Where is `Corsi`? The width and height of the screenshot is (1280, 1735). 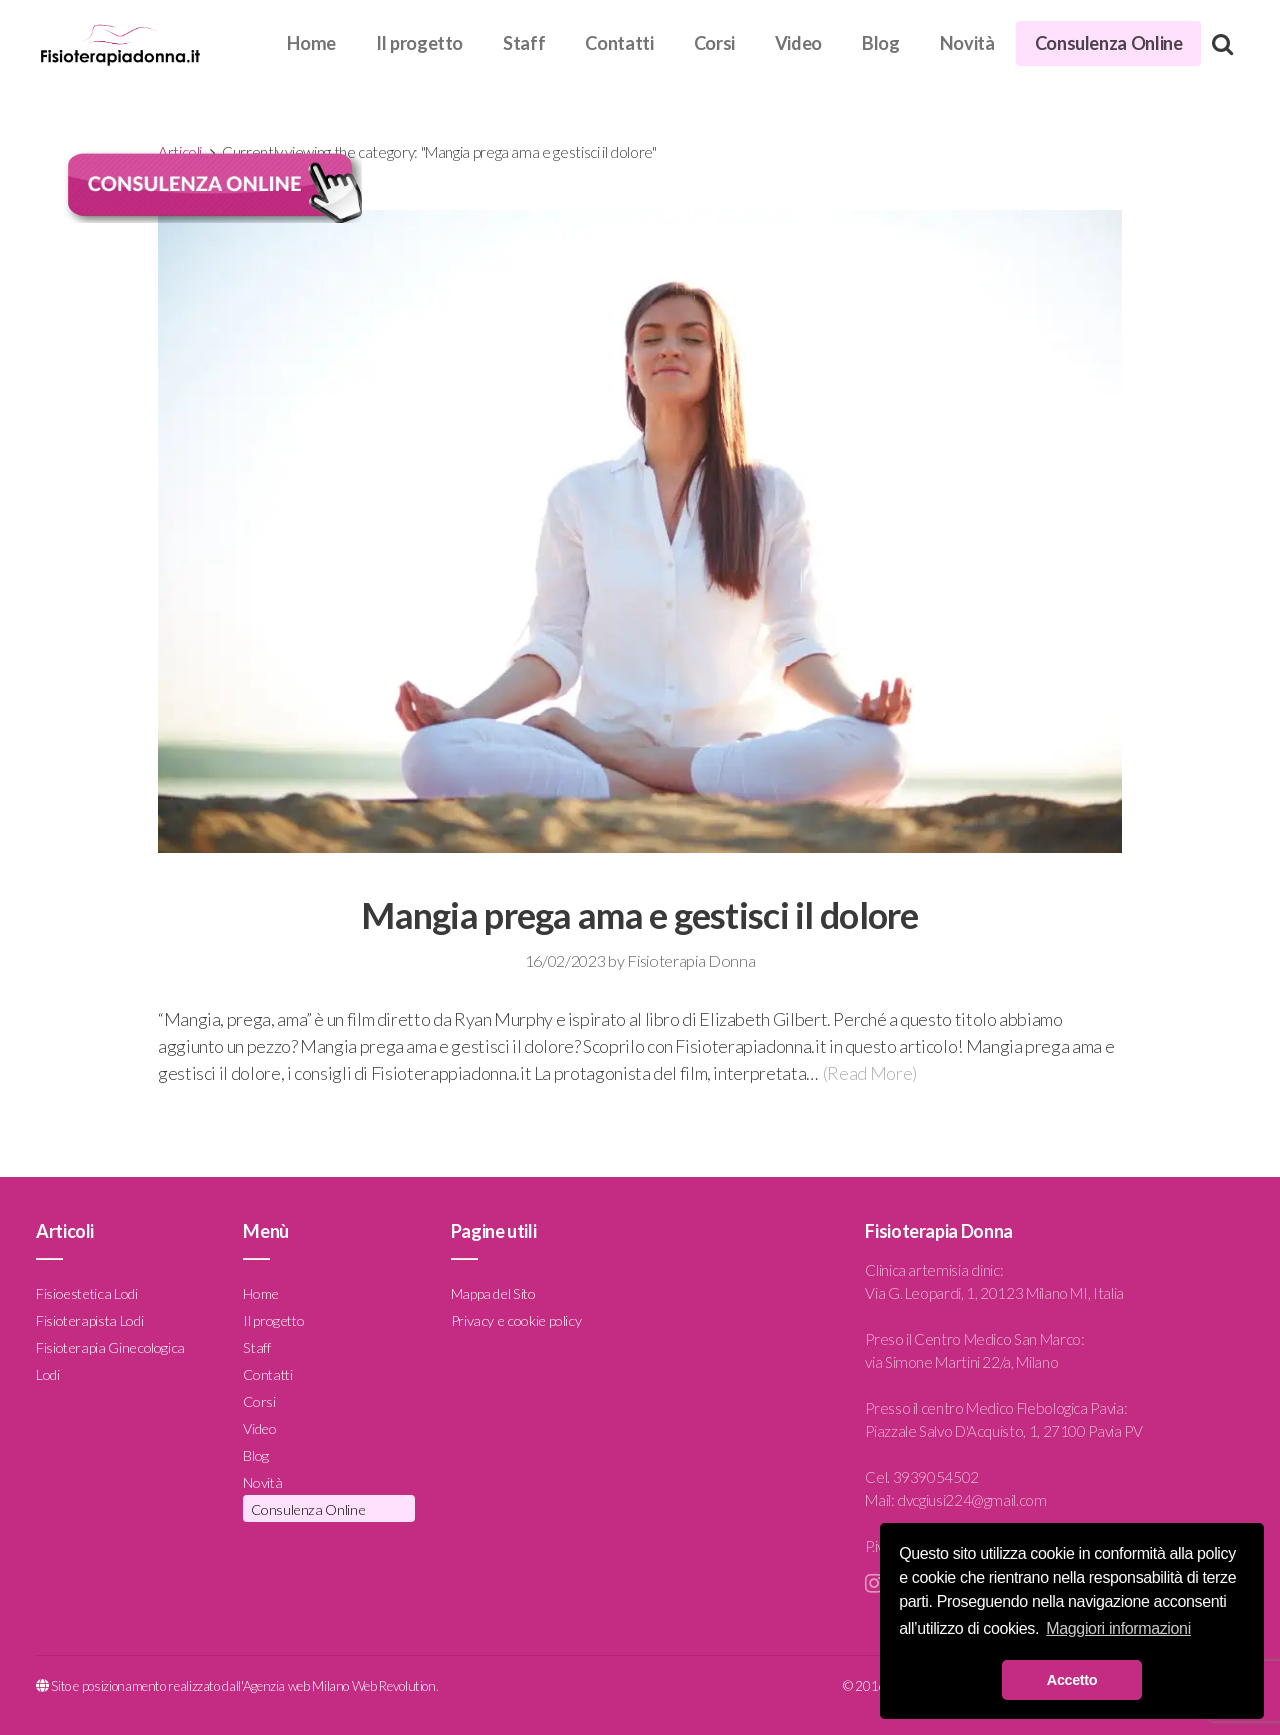
Corsi is located at coordinates (714, 43).